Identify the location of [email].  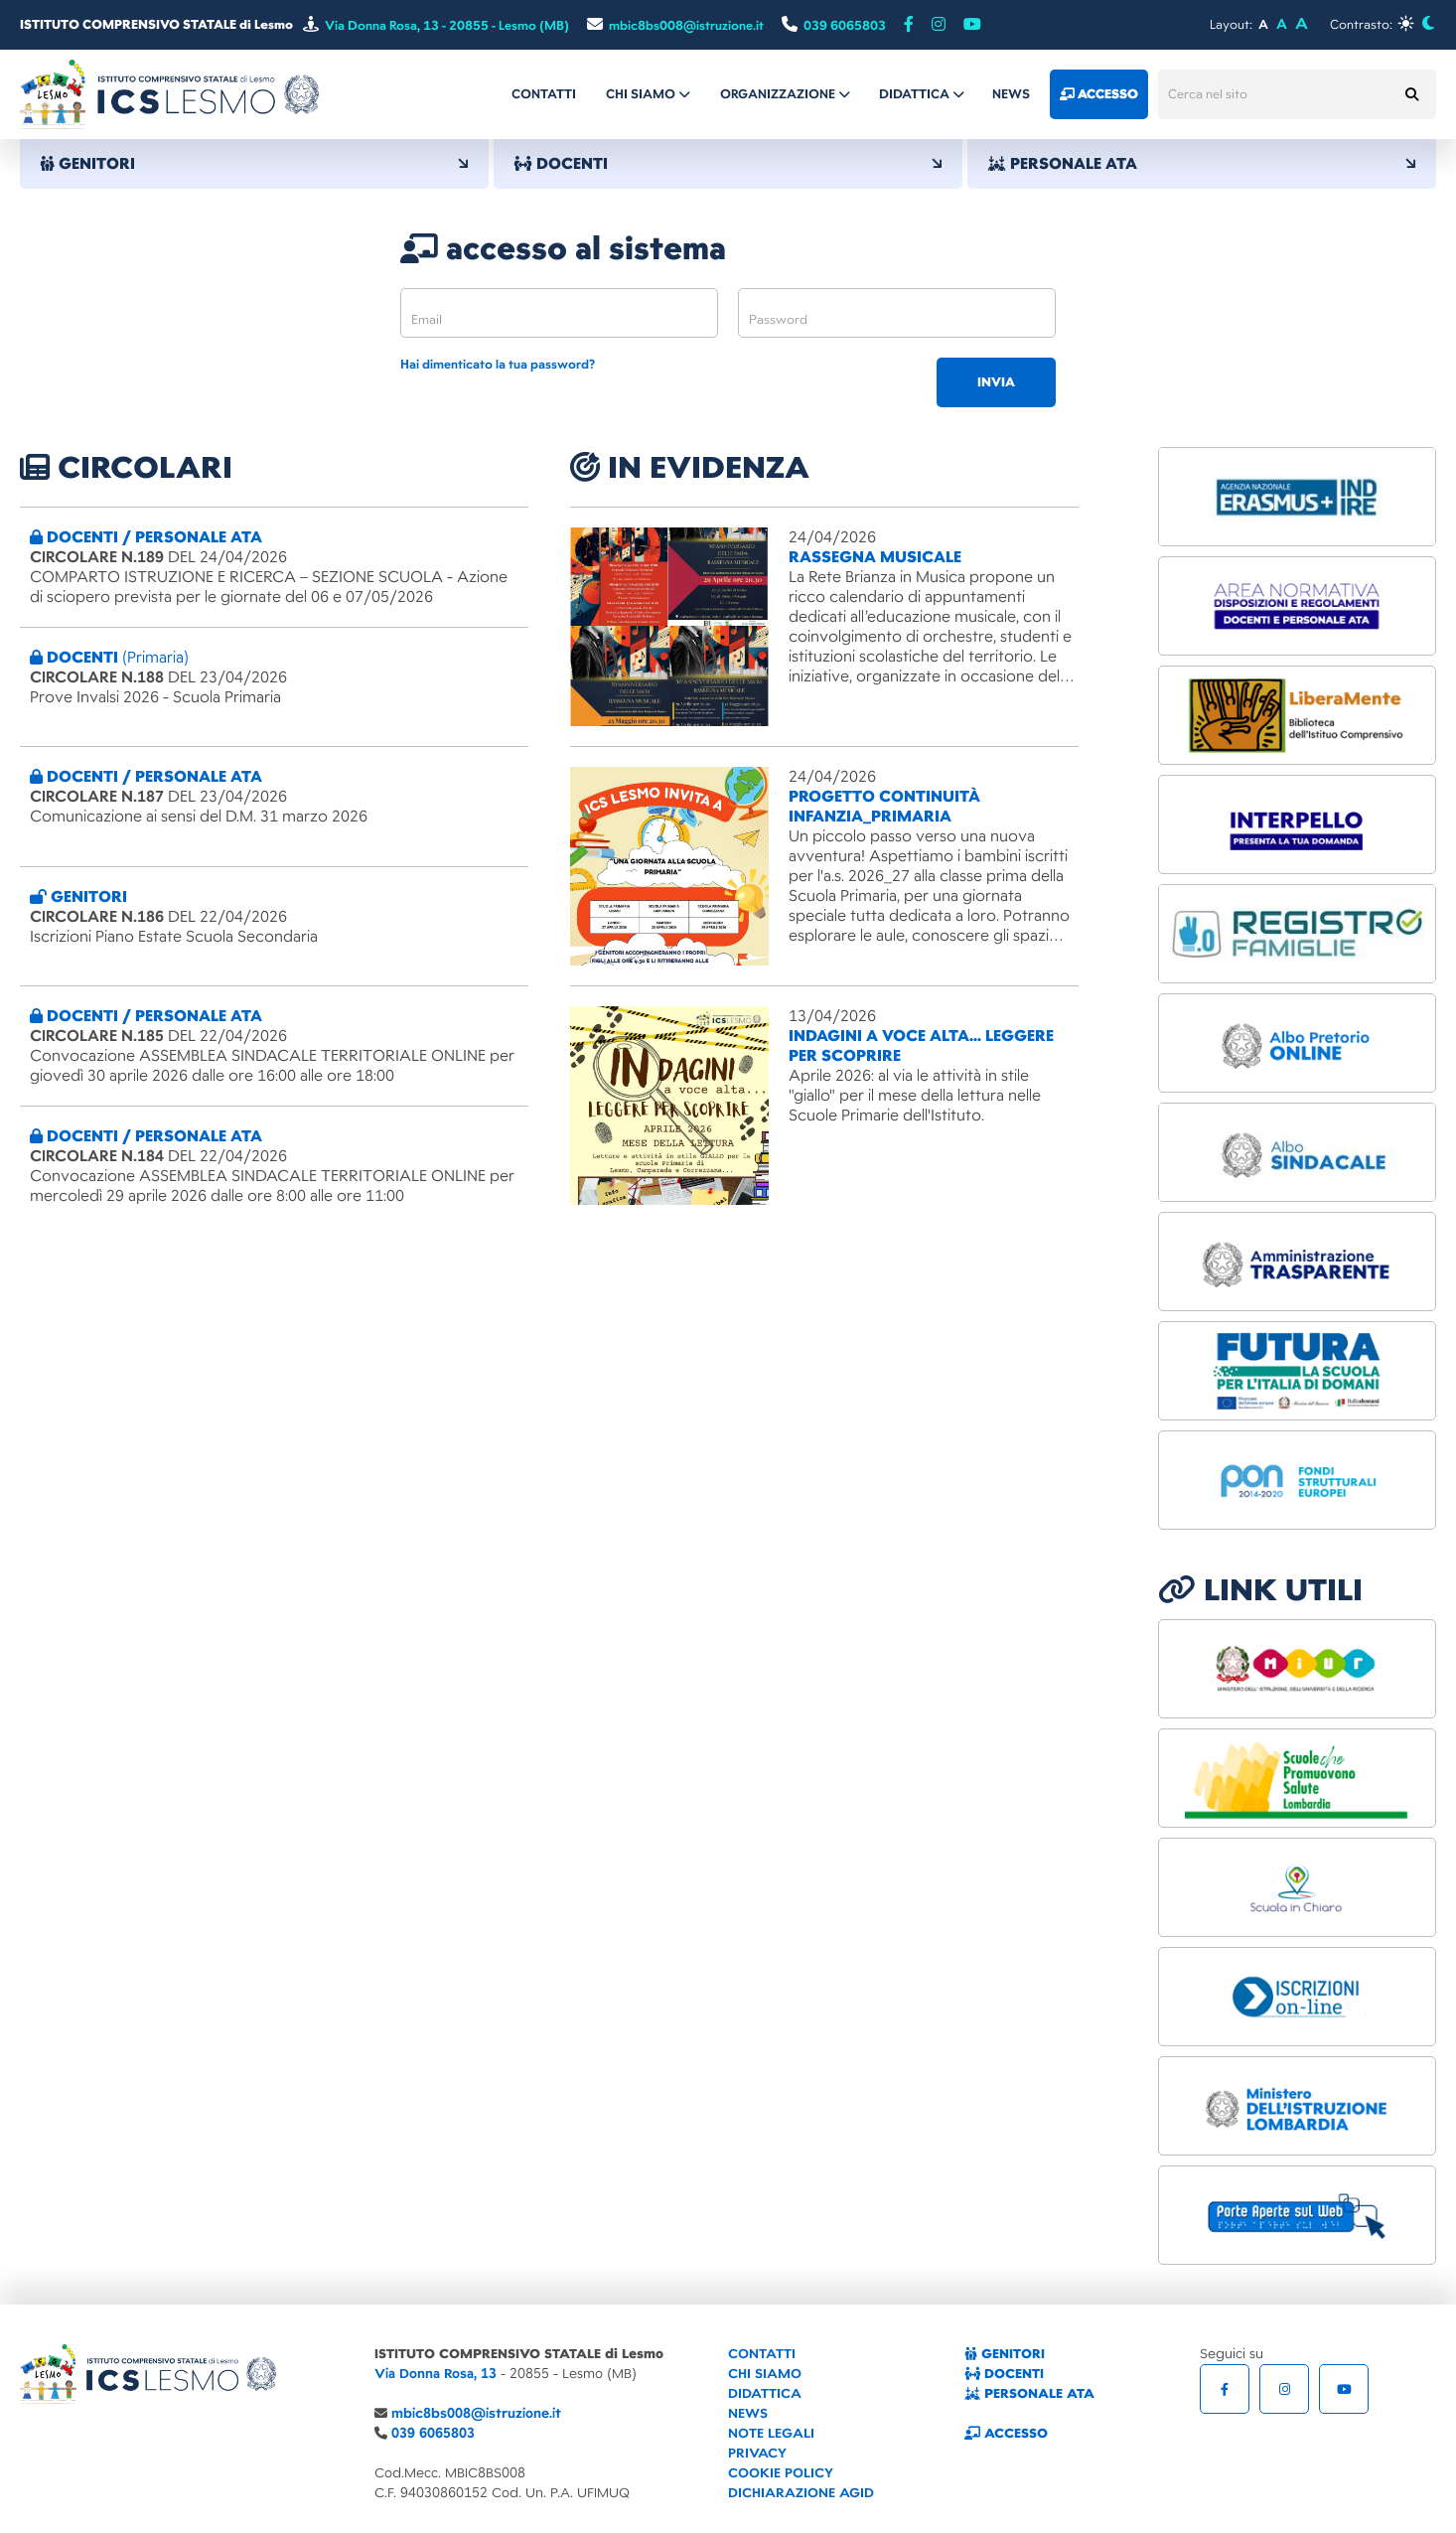
(559, 313).